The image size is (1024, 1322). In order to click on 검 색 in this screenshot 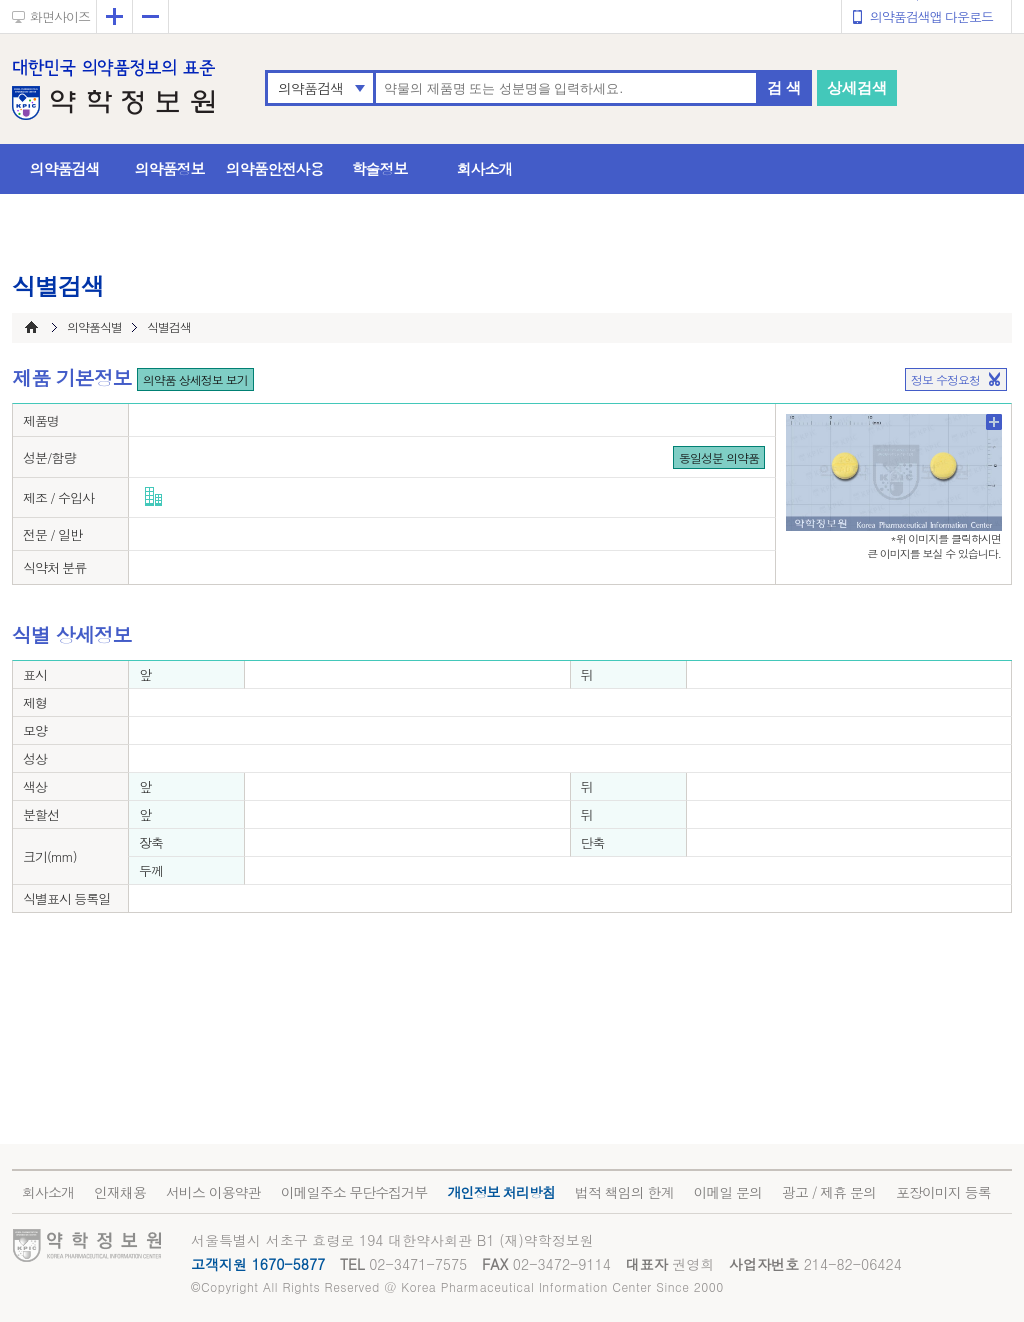, I will do `click(784, 87)`.